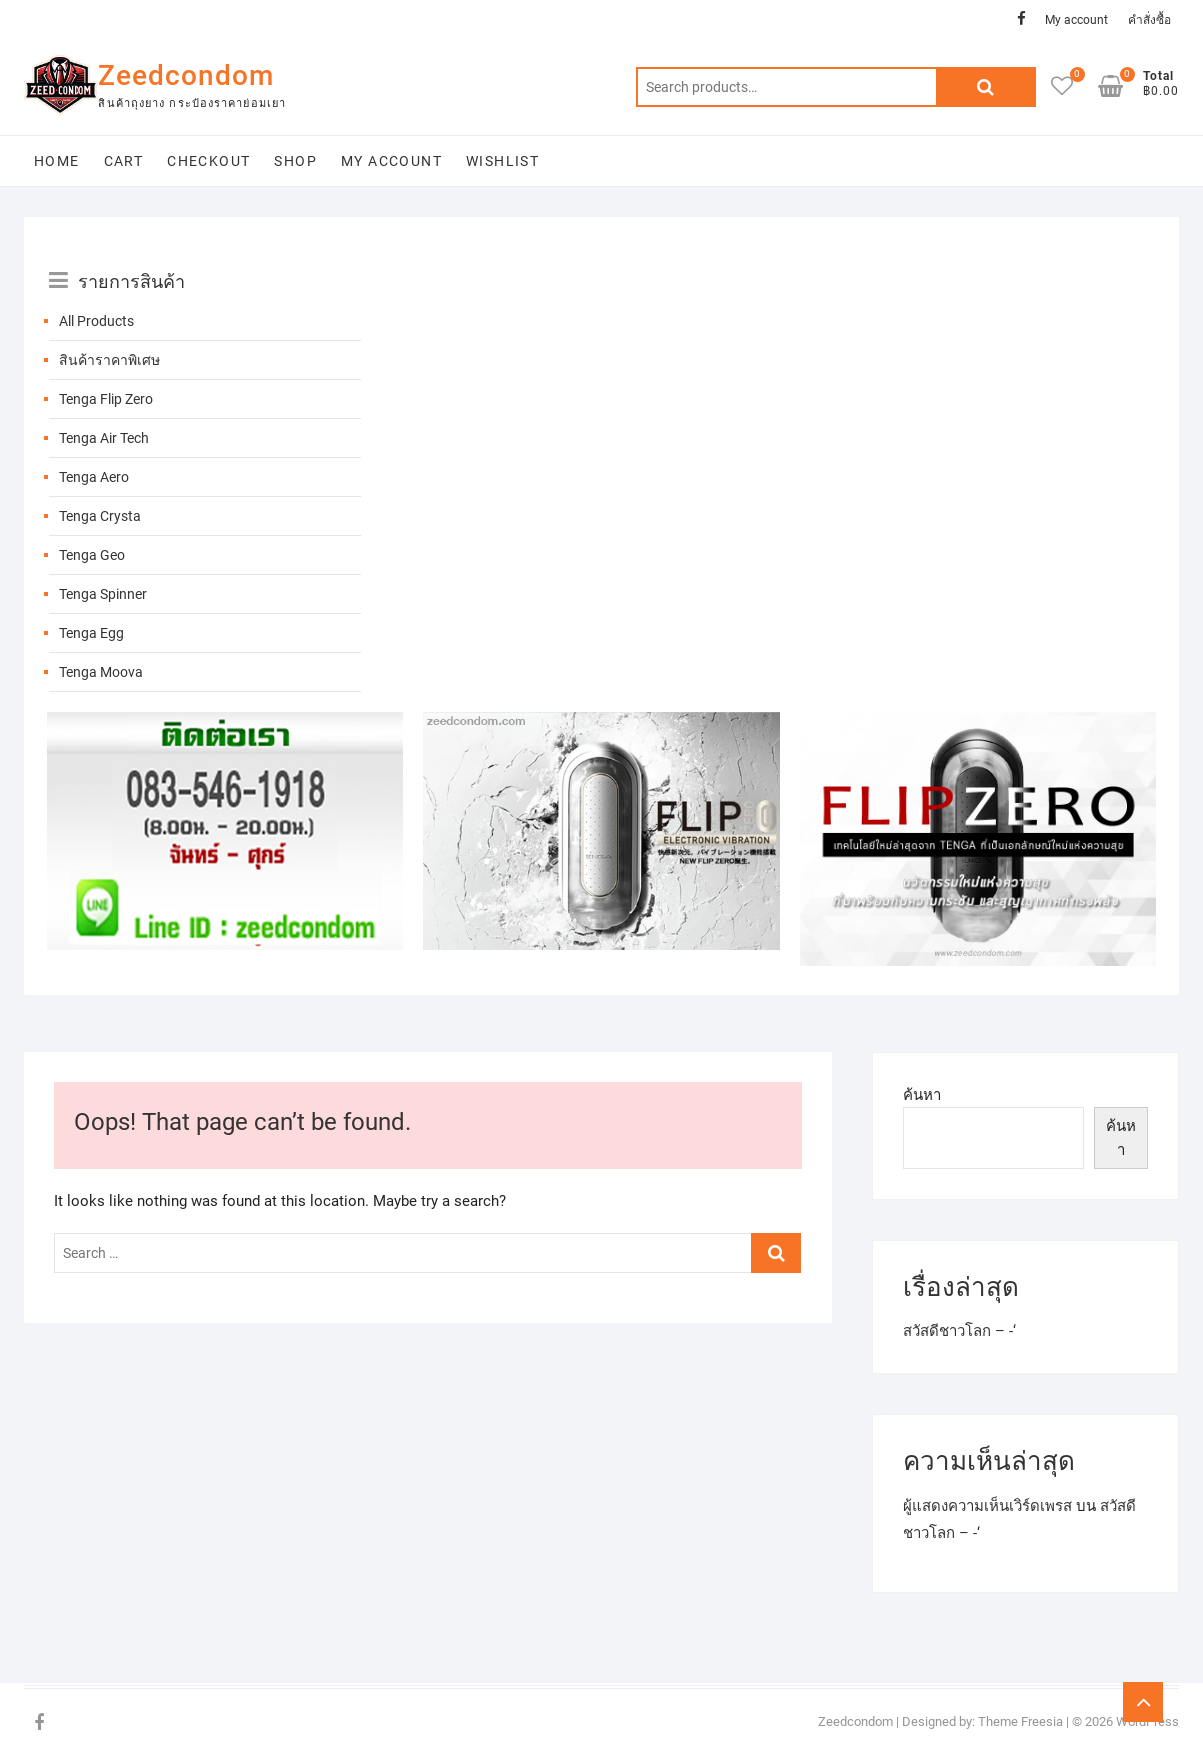 The height and width of the screenshot is (1762, 1203). What do you see at coordinates (109, 360) in the screenshot?
I see `สินค้าราคาพิเศษ` at bounding box center [109, 360].